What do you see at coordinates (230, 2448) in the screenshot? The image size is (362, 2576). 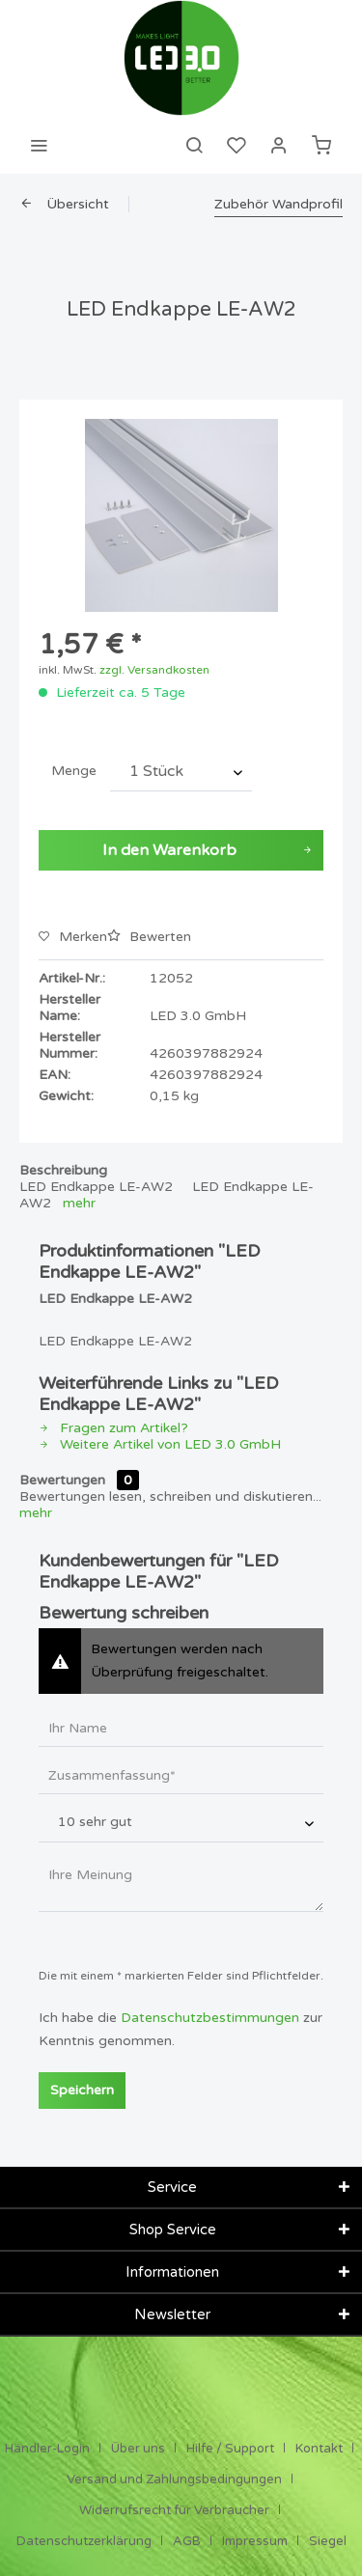 I see `Hilfe / Support` at bounding box center [230, 2448].